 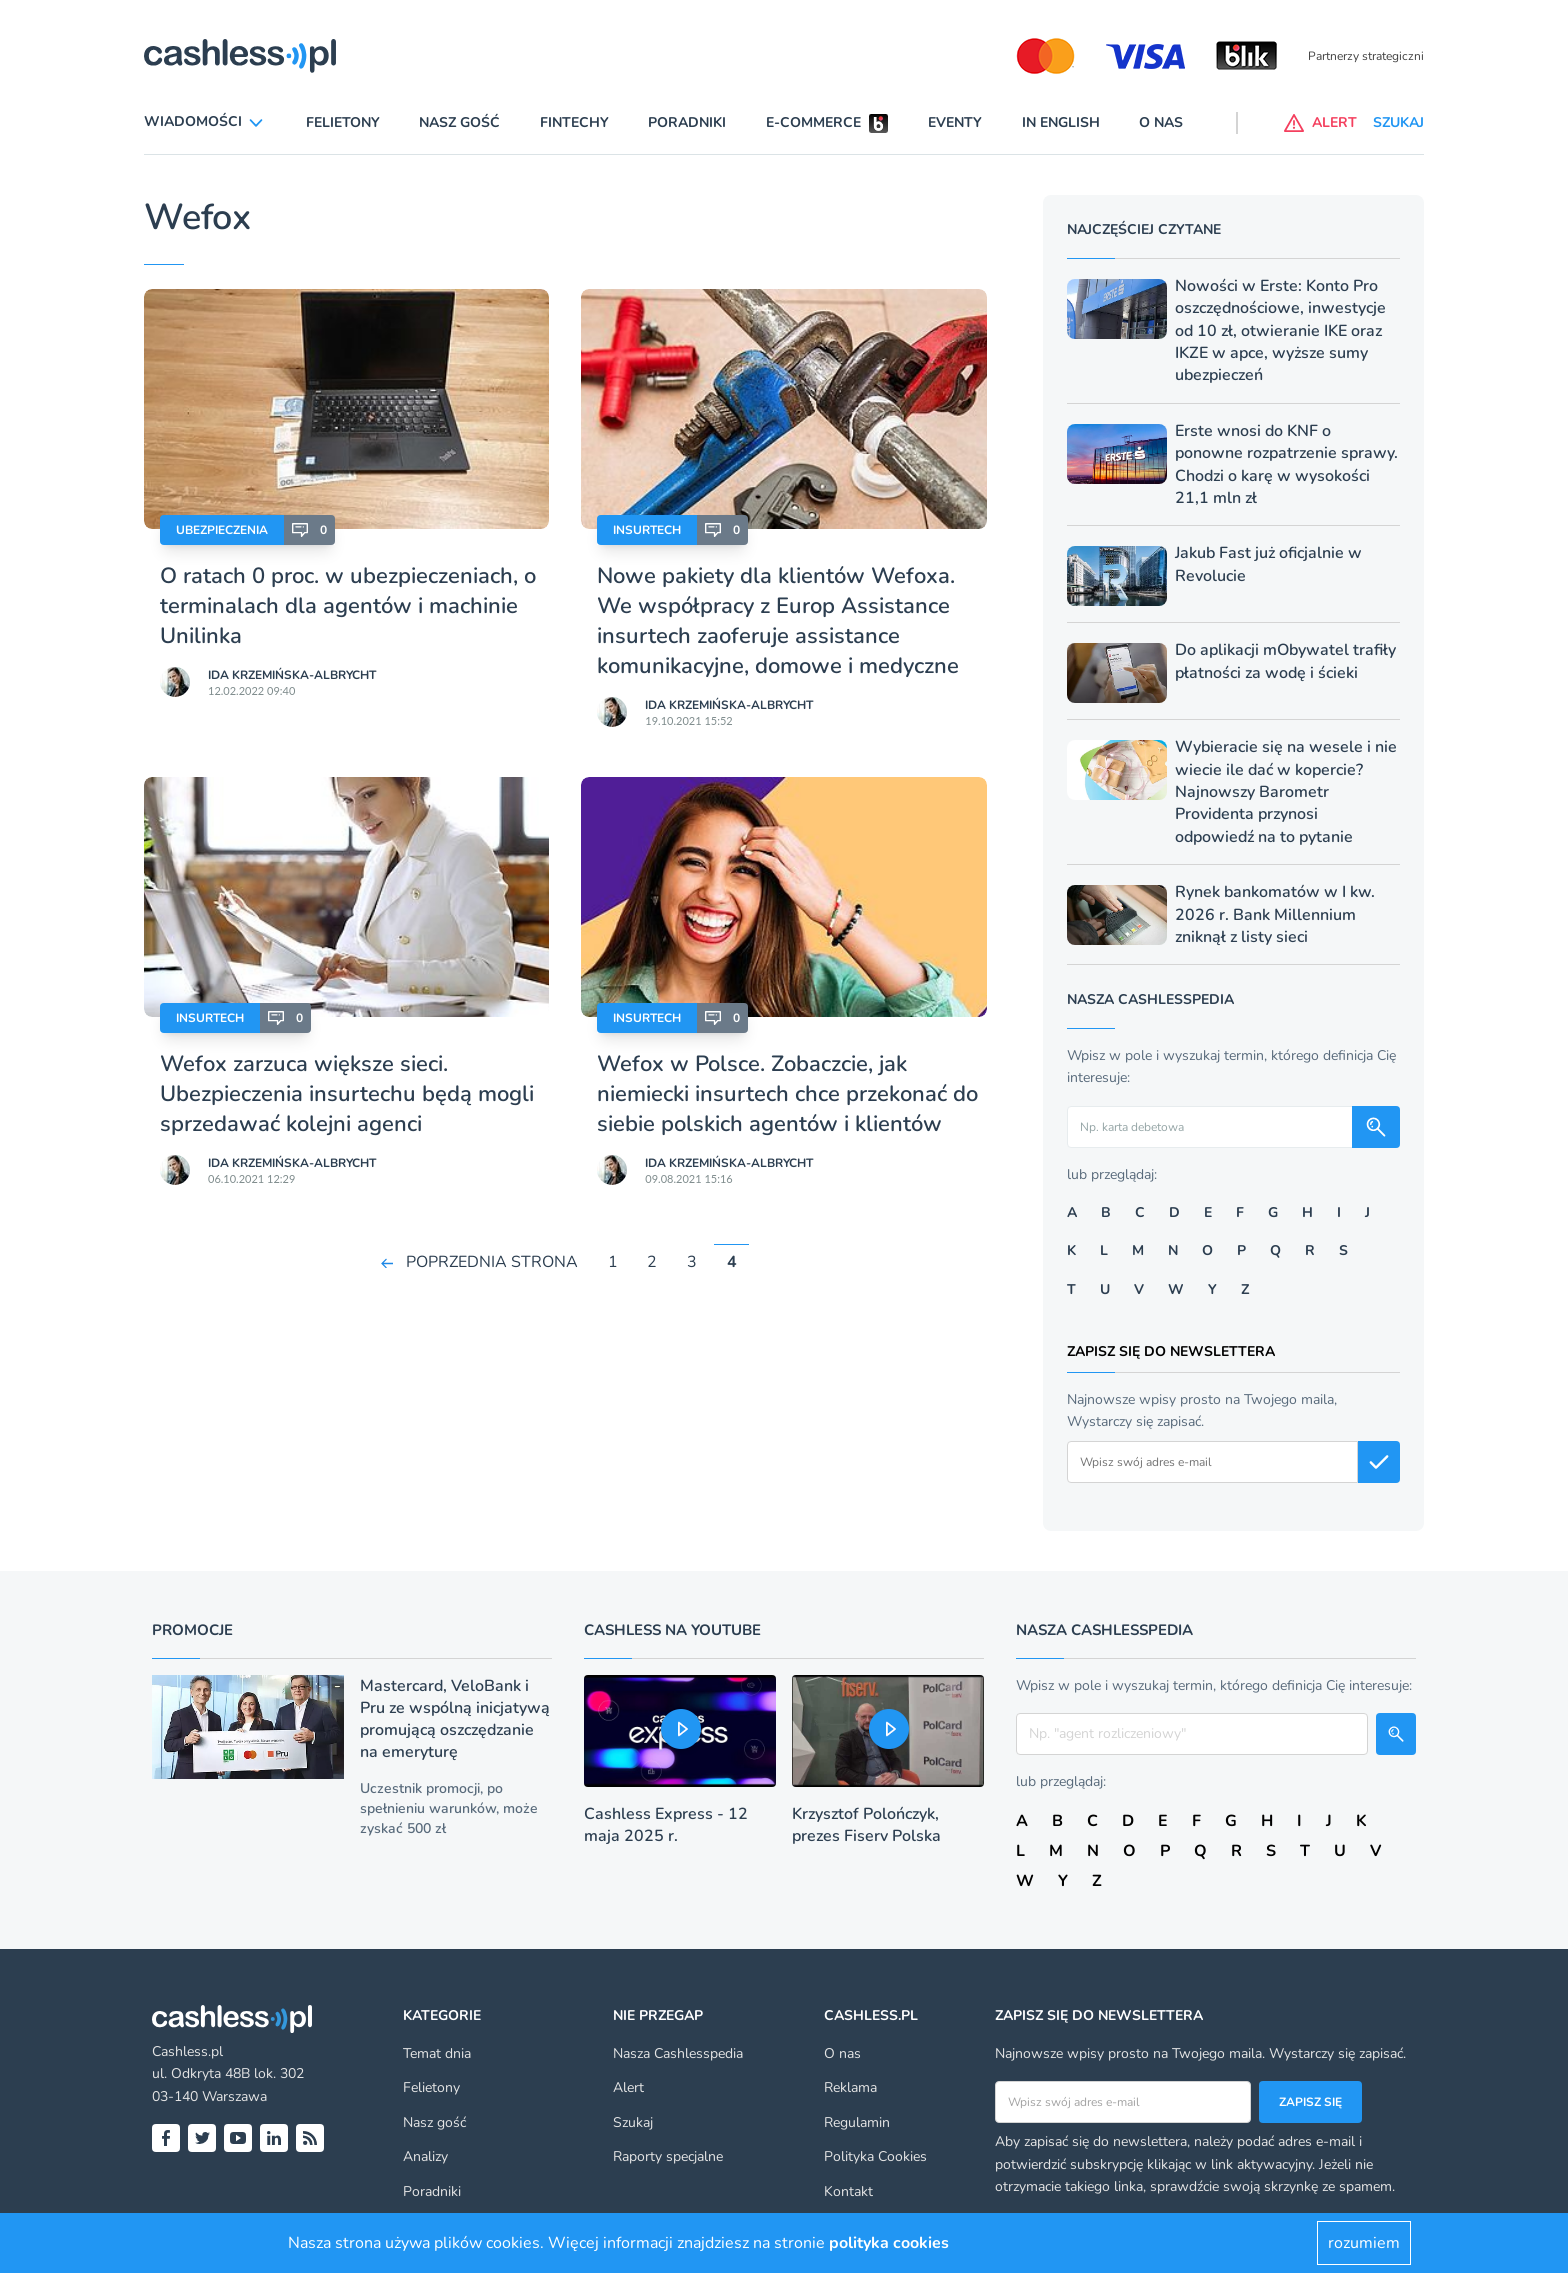 I want to click on In English, so click(x=1061, y=122).